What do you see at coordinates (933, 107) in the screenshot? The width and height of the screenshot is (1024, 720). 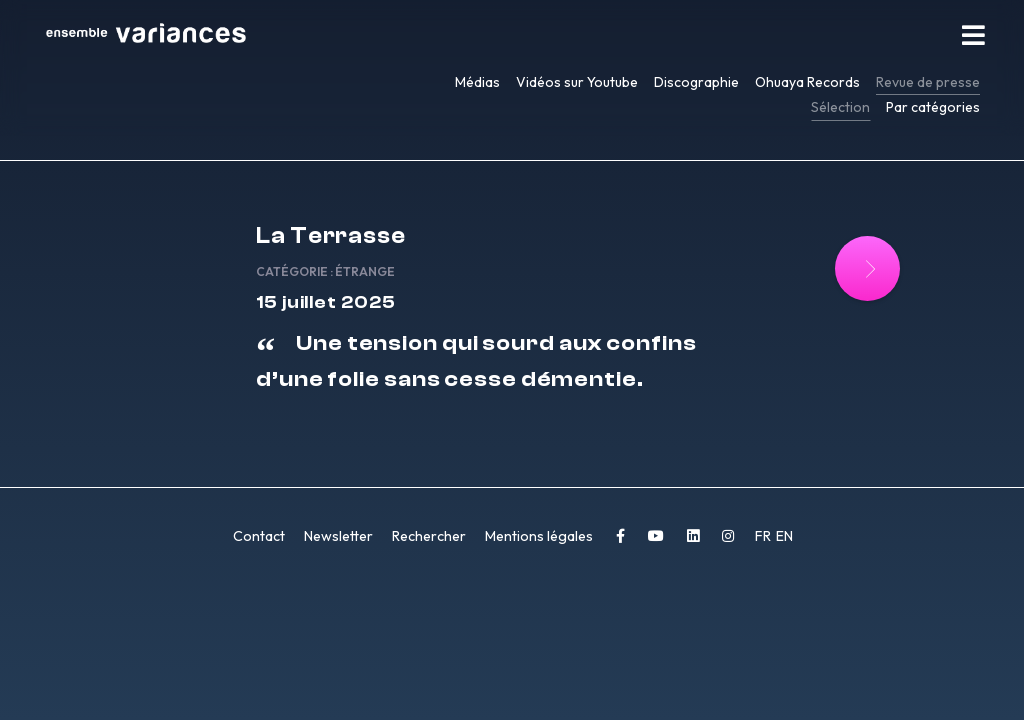 I see `Par catégories` at bounding box center [933, 107].